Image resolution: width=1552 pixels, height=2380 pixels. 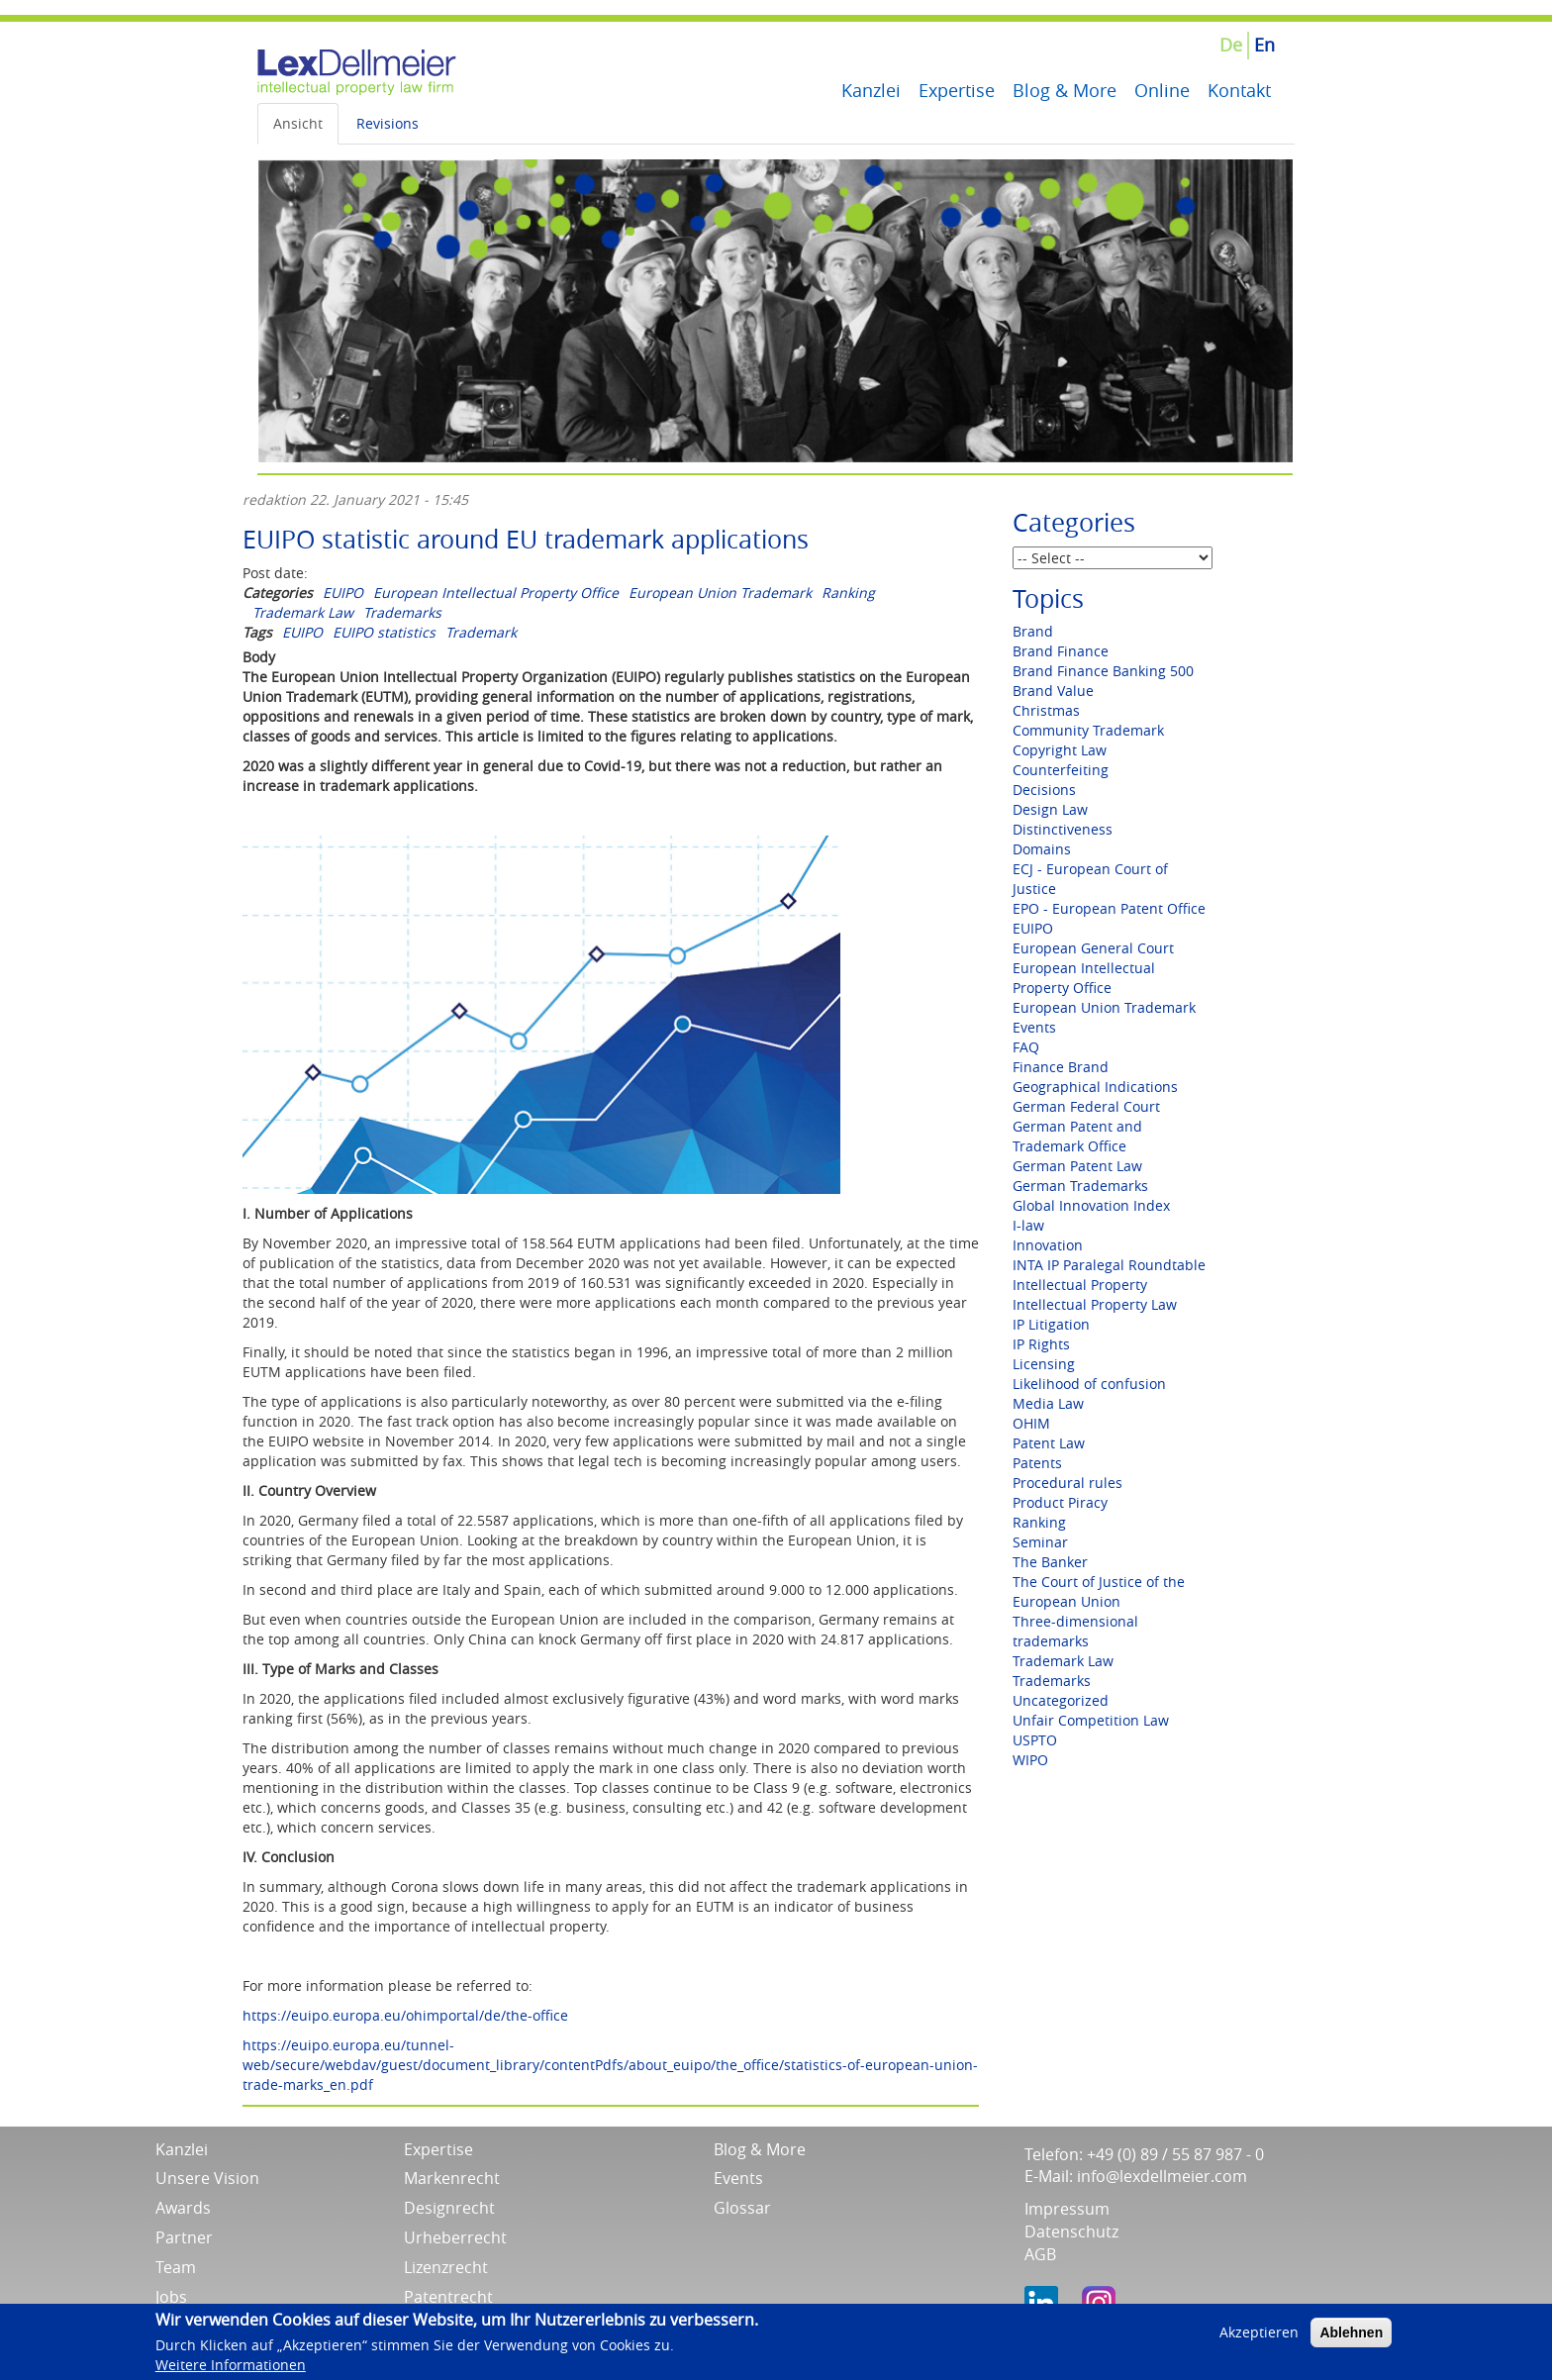 What do you see at coordinates (1048, 1403) in the screenshot?
I see `Media Law` at bounding box center [1048, 1403].